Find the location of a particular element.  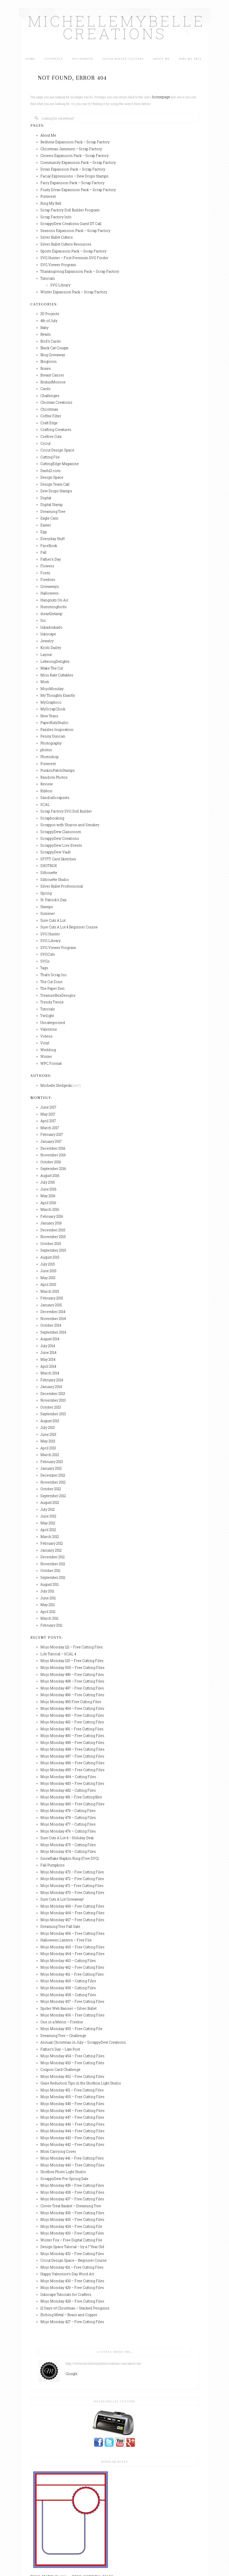

Miss Kate Cuttables is located at coordinates (54, 645).